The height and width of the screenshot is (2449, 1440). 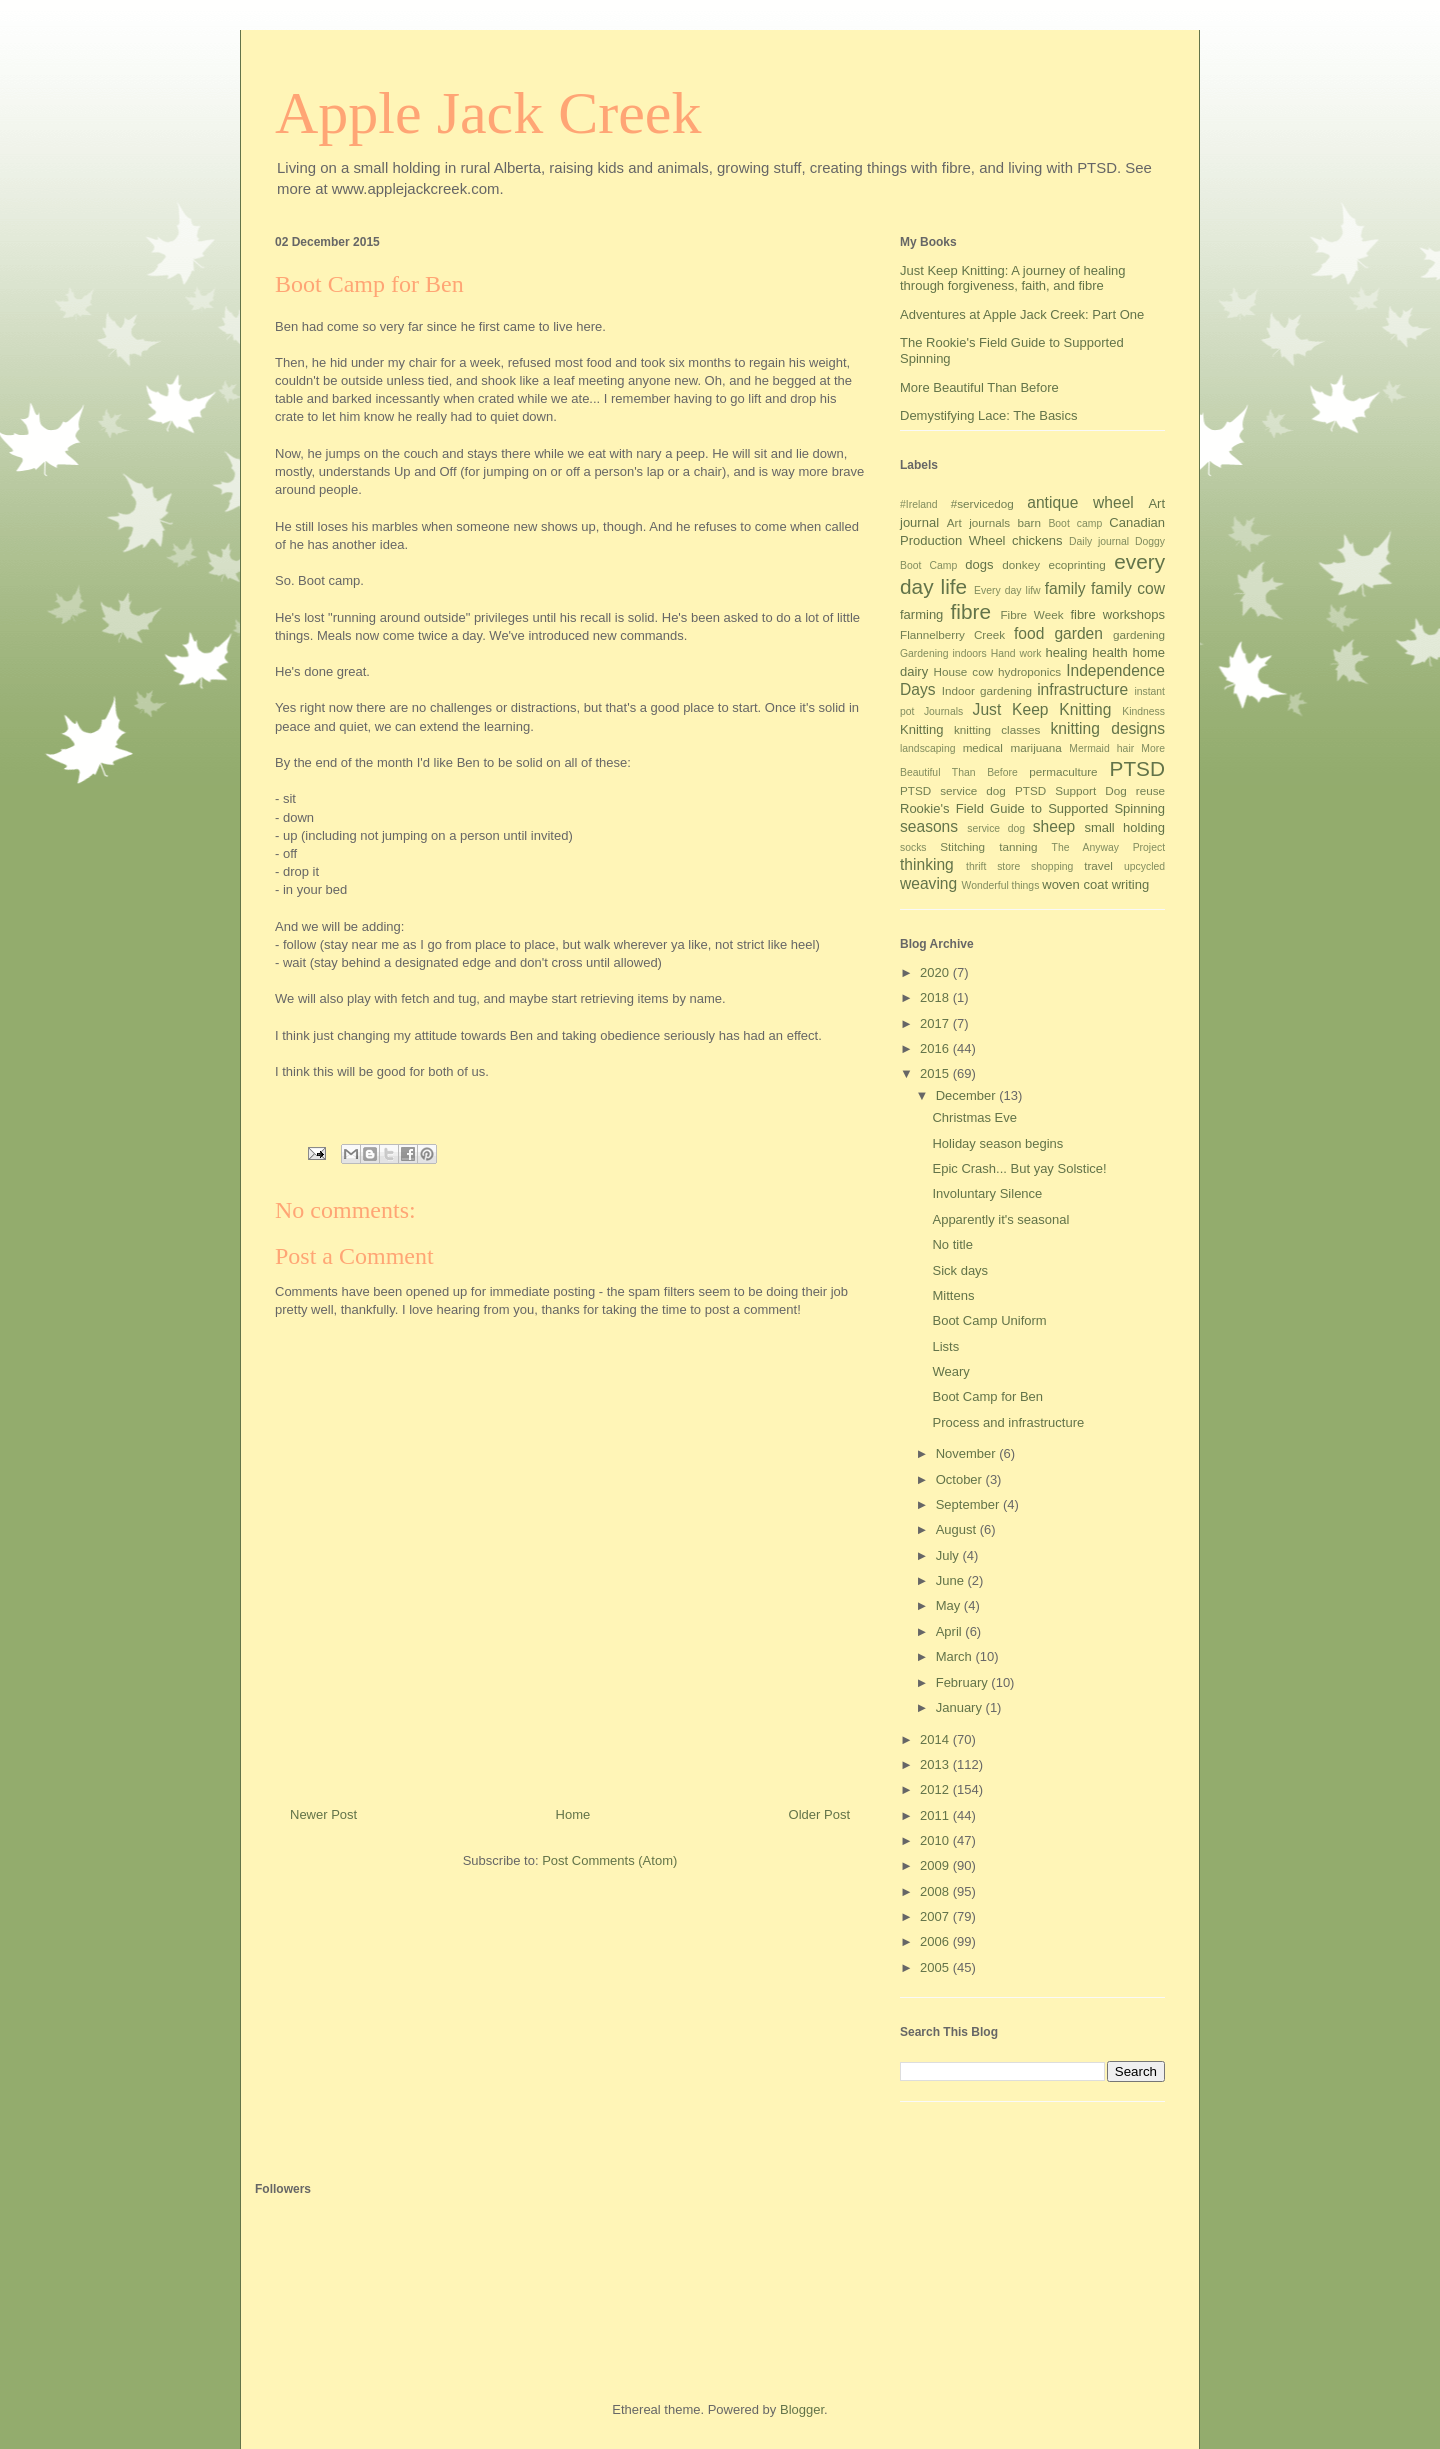 What do you see at coordinates (1075, 884) in the screenshot?
I see `woven coat` at bounding box center [1075, 884].